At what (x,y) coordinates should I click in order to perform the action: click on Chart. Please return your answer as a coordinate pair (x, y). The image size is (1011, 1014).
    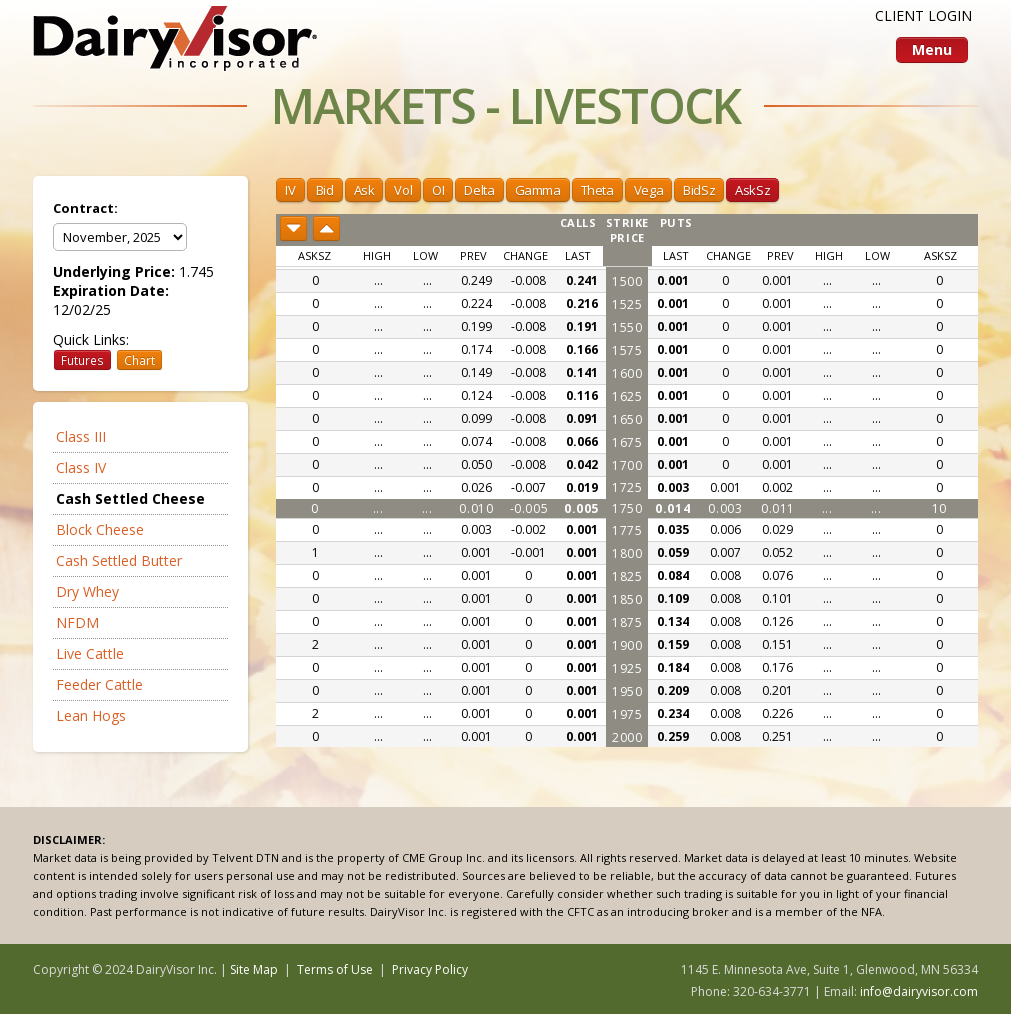
    Looking at the image, I should click on (139, 360).